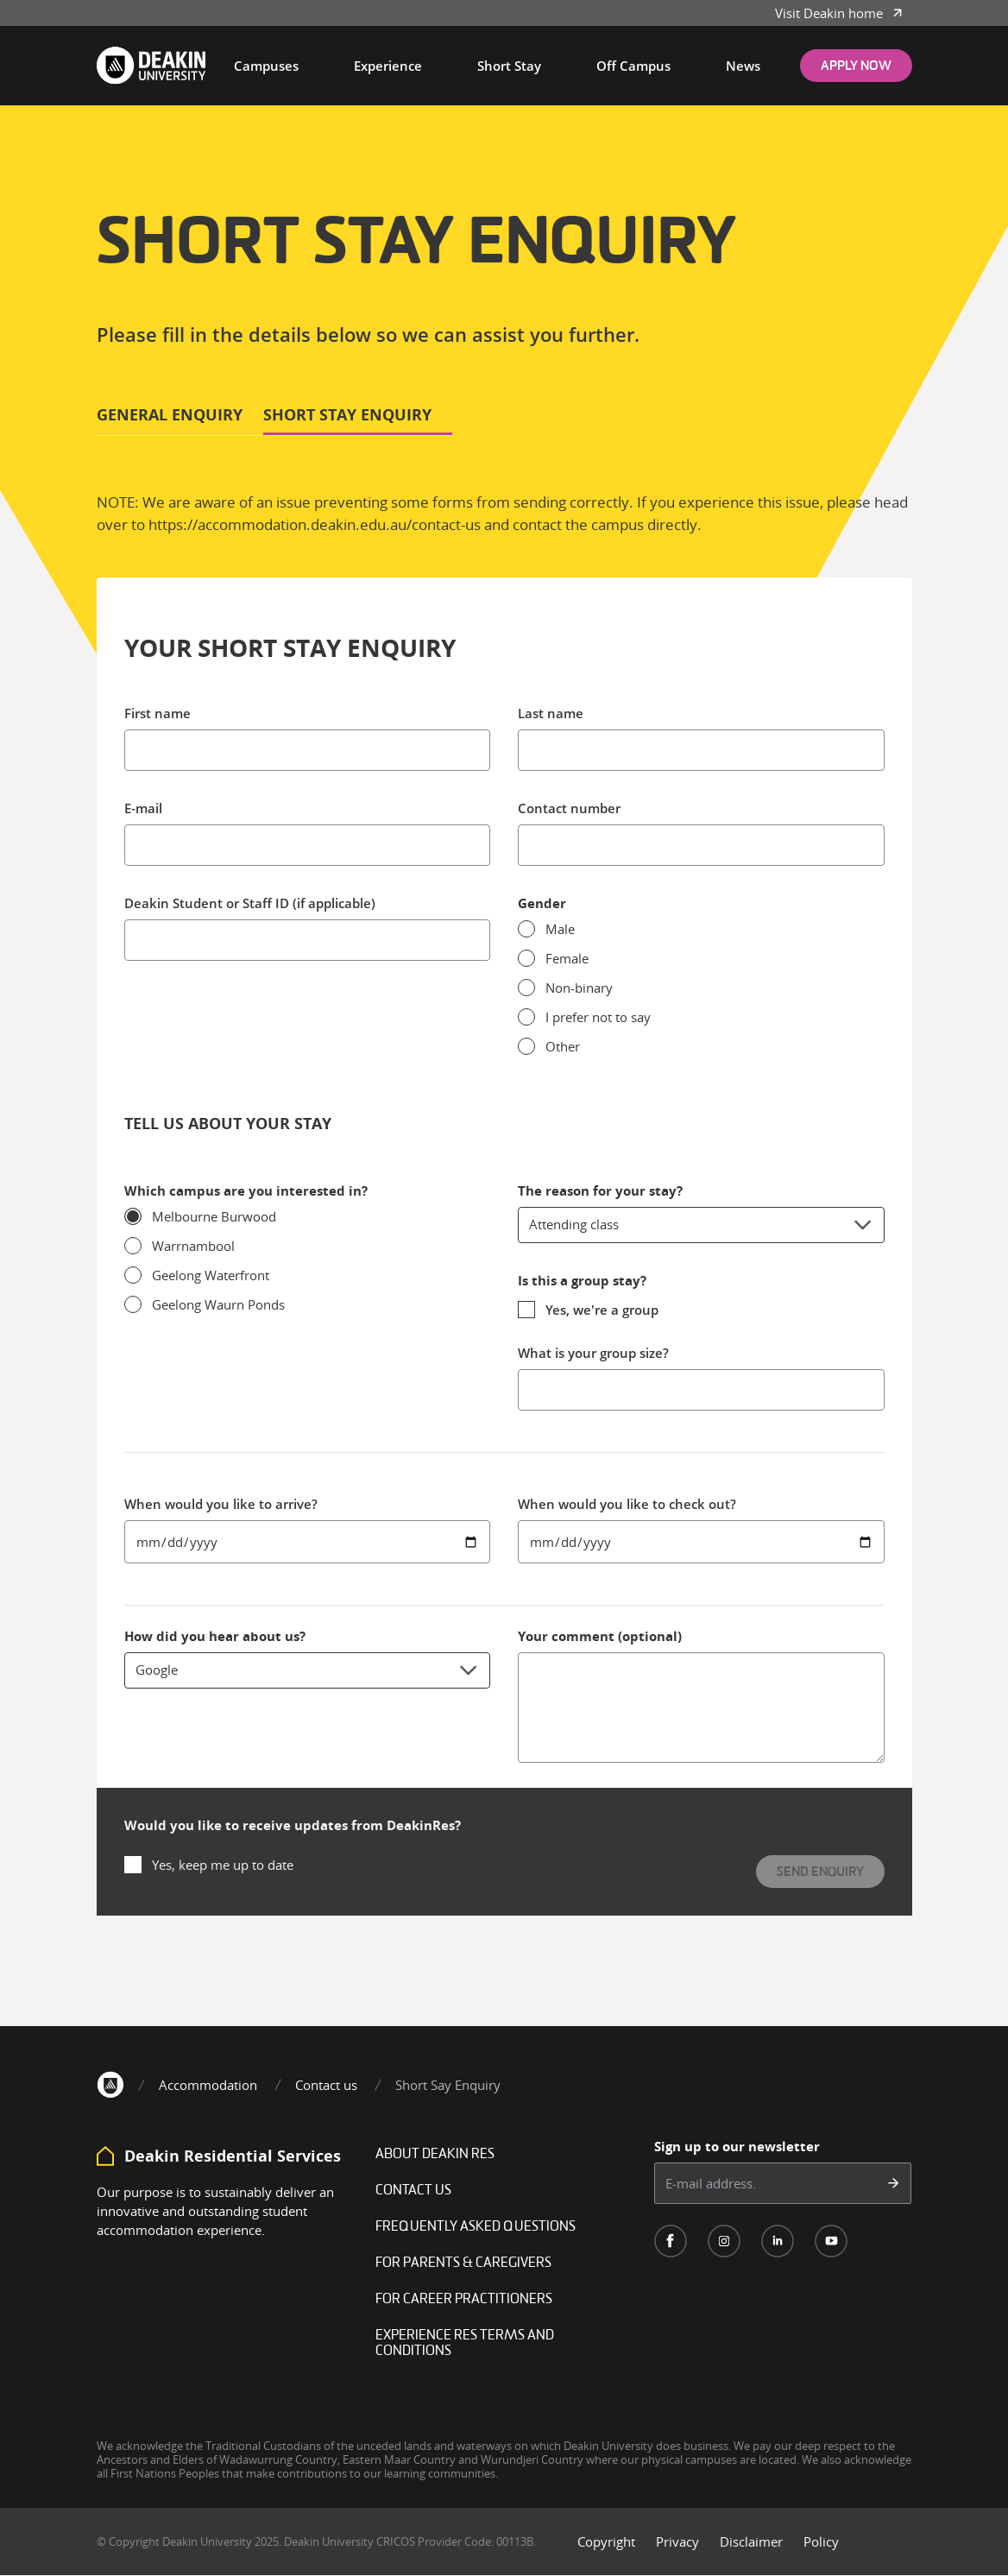 This screenshot has width=1008, height=2576. Describe the element at coordinates (463, 2263) in the screenshot. I see `For Parents & Caregivers` at that location.